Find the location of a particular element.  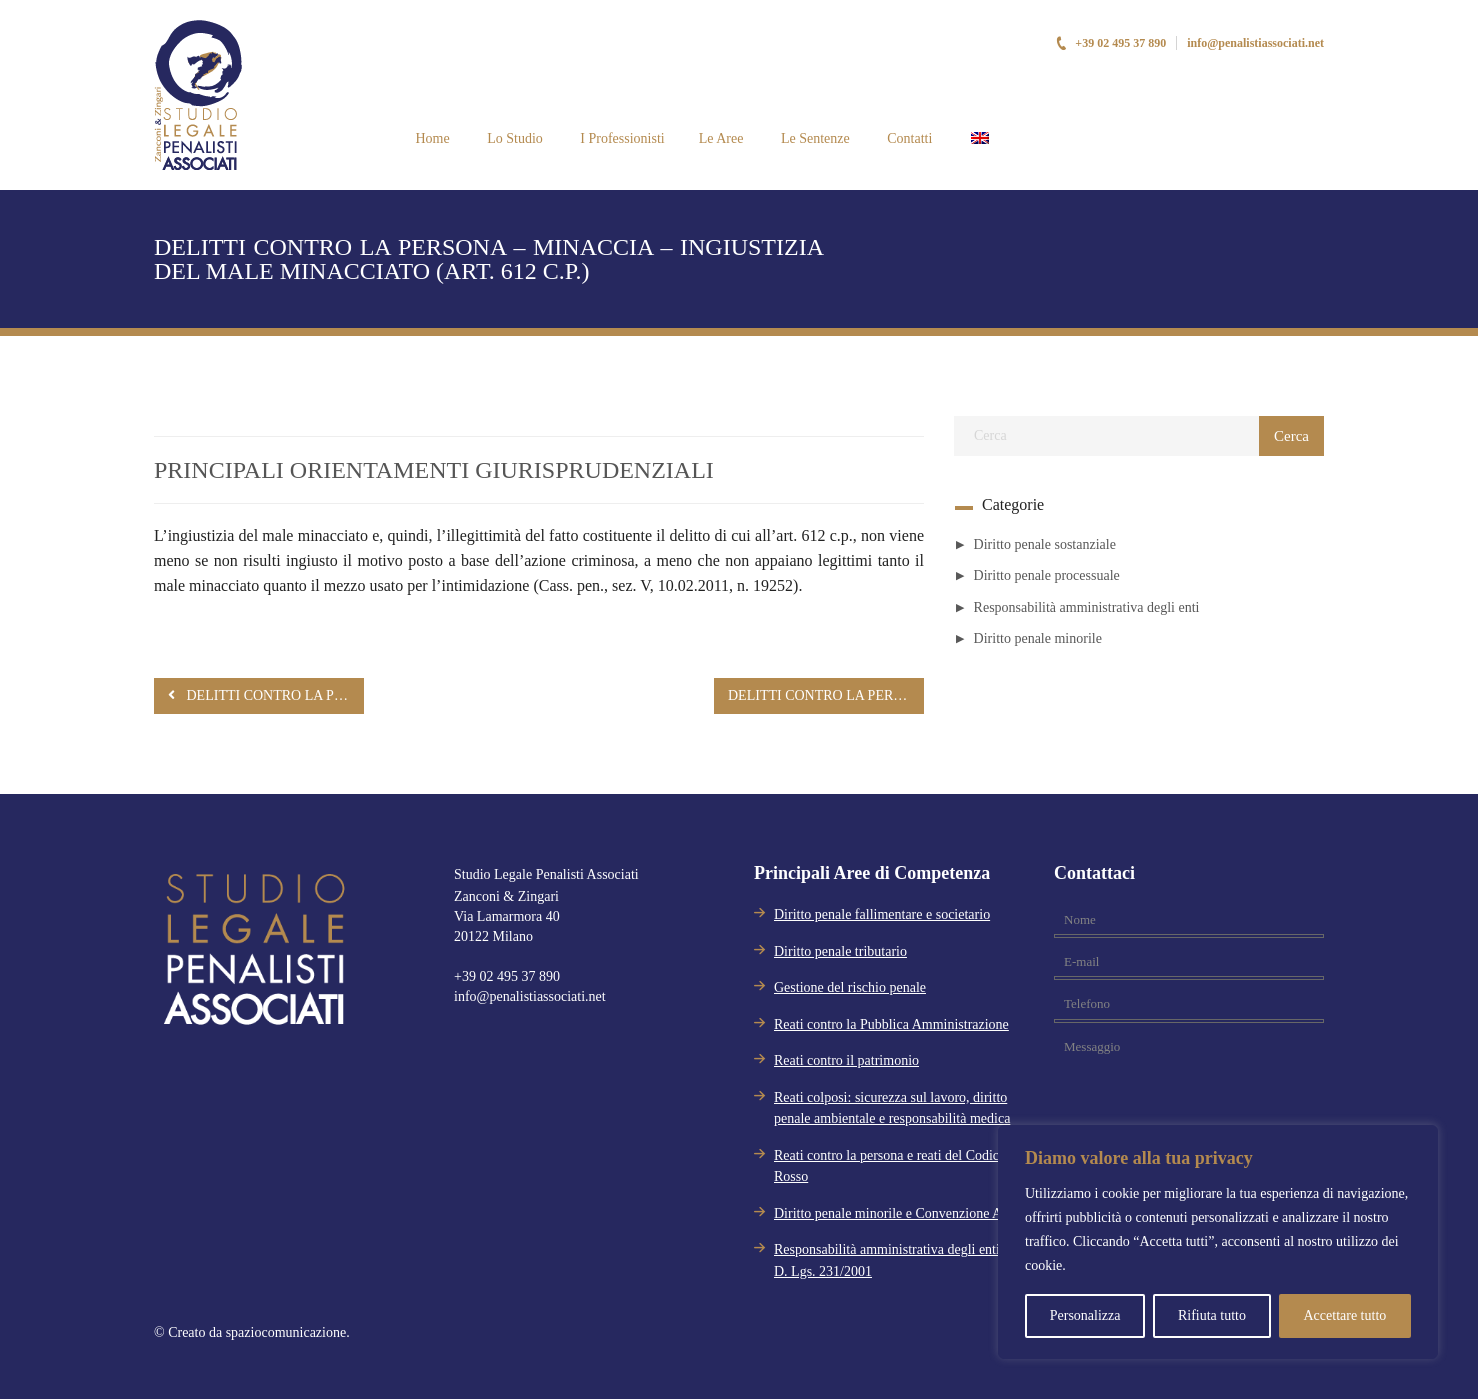

Responsabilità amministrativa degli enti is located at coordinates (1087, 607).